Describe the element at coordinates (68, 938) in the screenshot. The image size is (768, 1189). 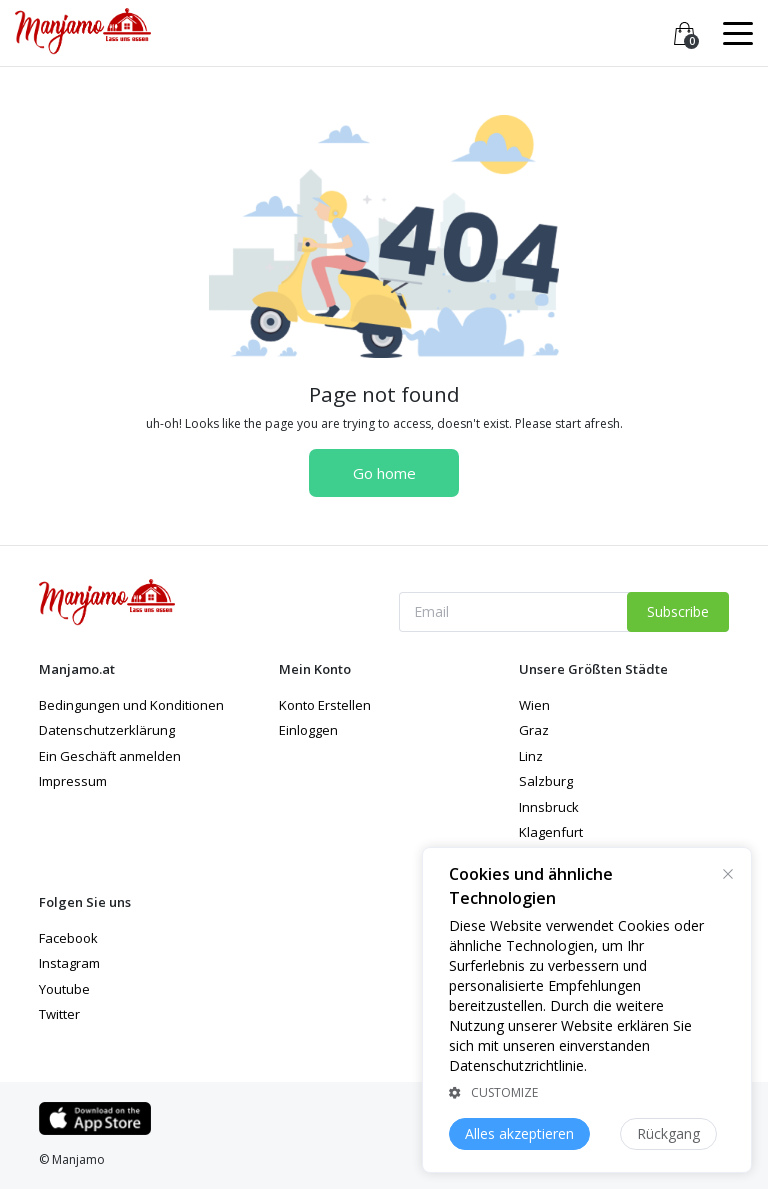
I see `Facebook` at that location.